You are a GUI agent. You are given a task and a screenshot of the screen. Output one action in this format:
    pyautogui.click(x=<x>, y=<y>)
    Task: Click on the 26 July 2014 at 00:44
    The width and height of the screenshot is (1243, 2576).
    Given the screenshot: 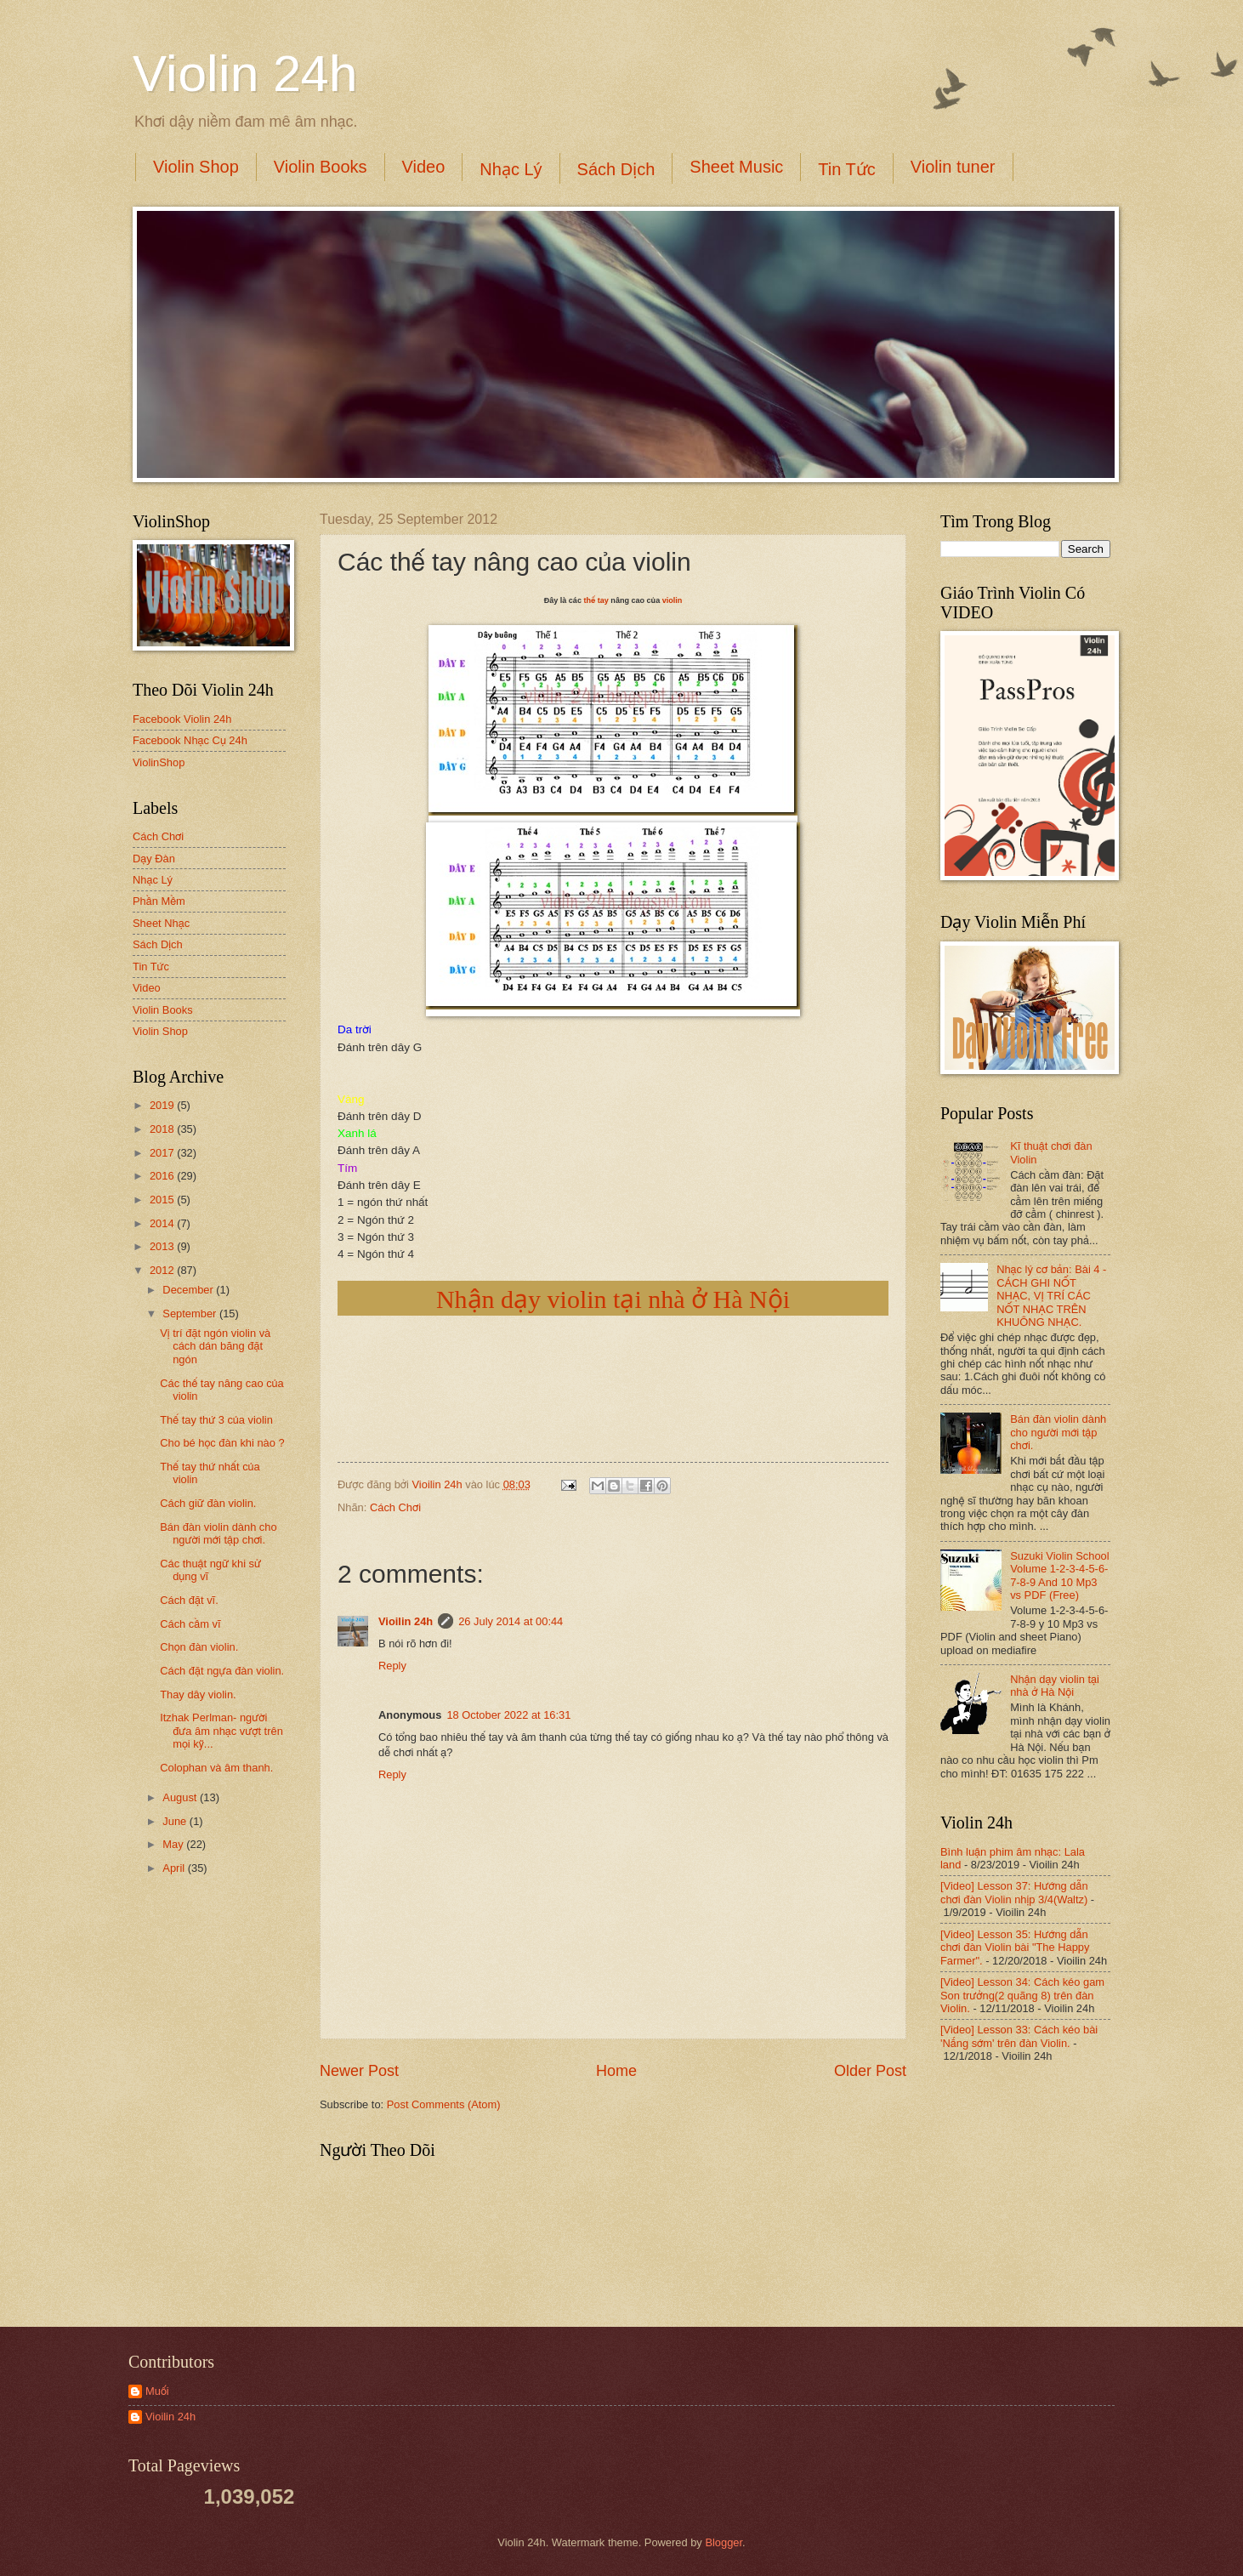 What is the action you would take?
    pyautogui.click(x=510, y=1621)
    